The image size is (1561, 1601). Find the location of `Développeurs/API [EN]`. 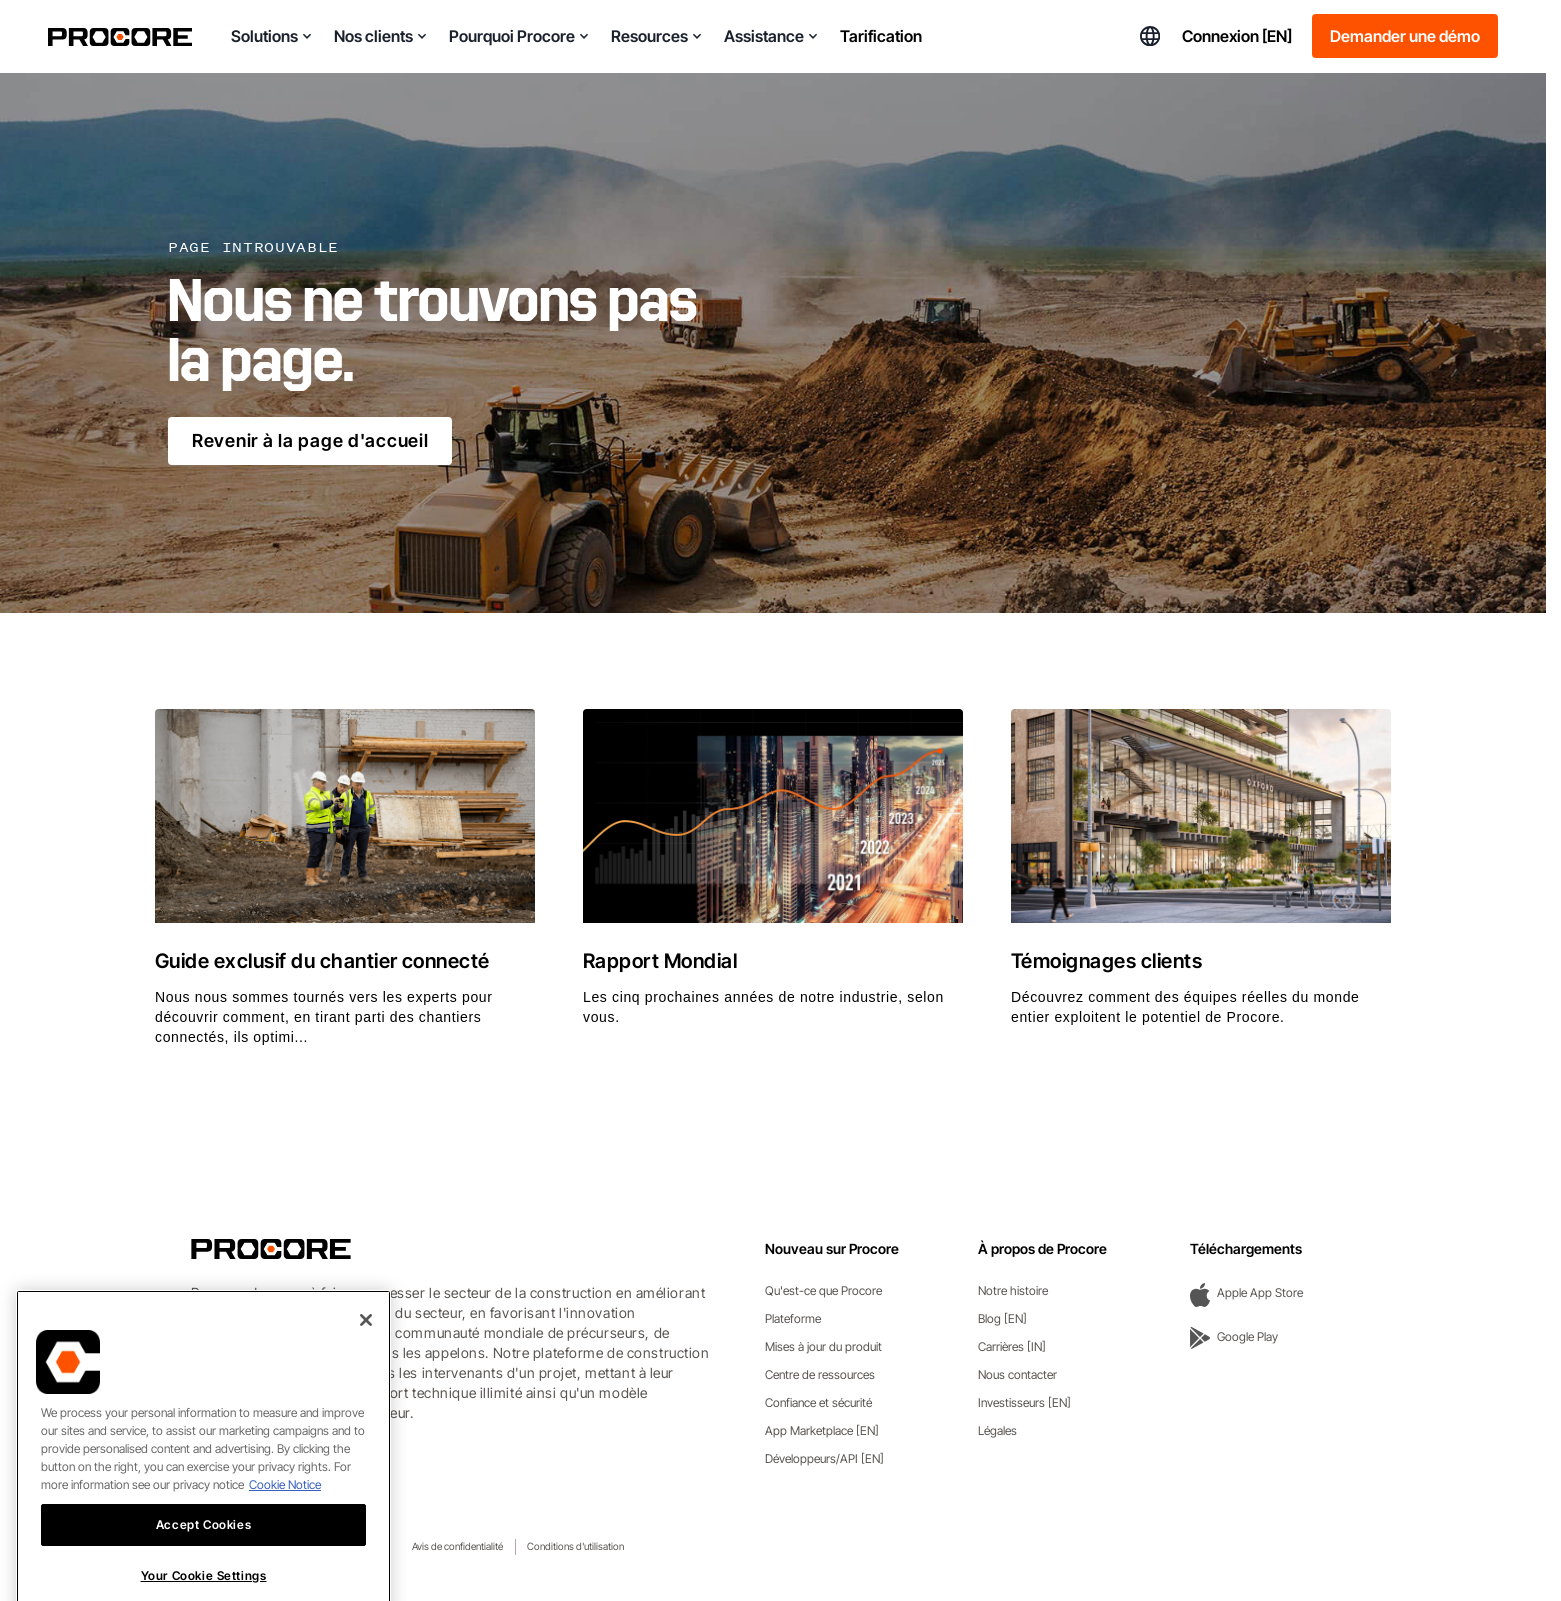

Développeurs/API [EN] is located at coordinates (824, 1458).